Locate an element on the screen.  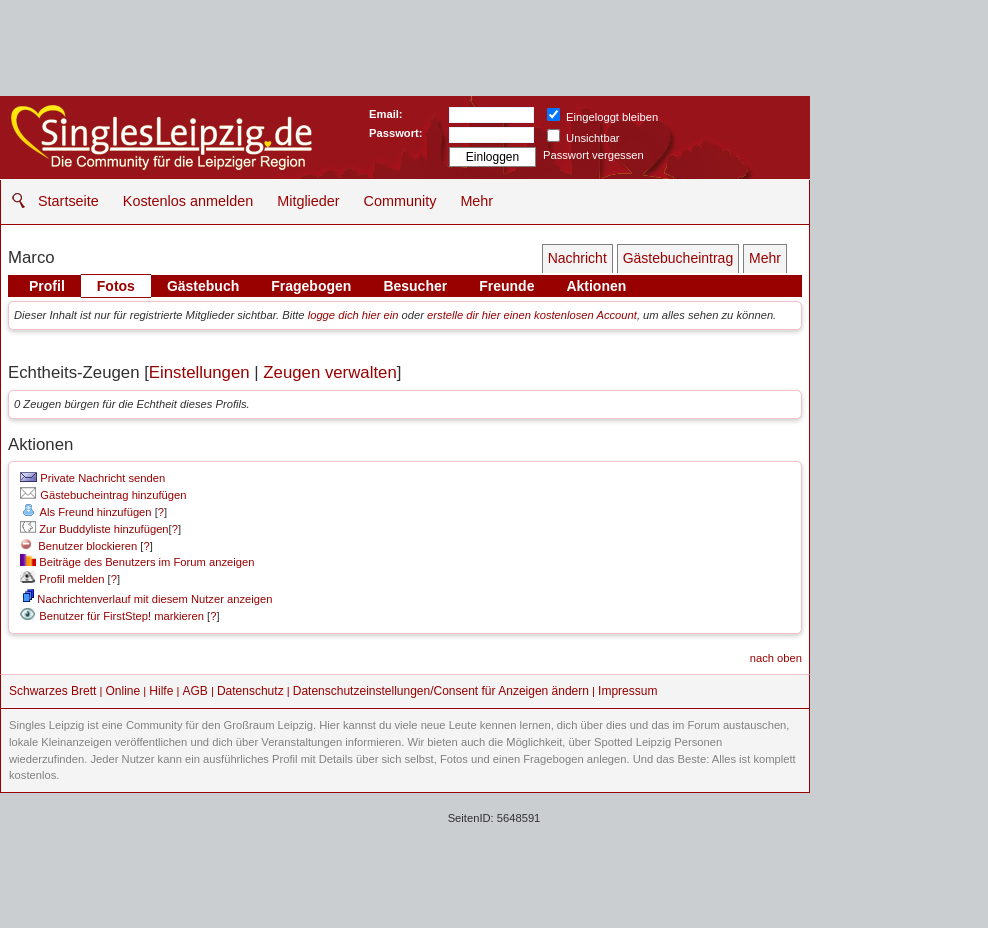
logge dich hier ein is located at coordinates (353, 315).